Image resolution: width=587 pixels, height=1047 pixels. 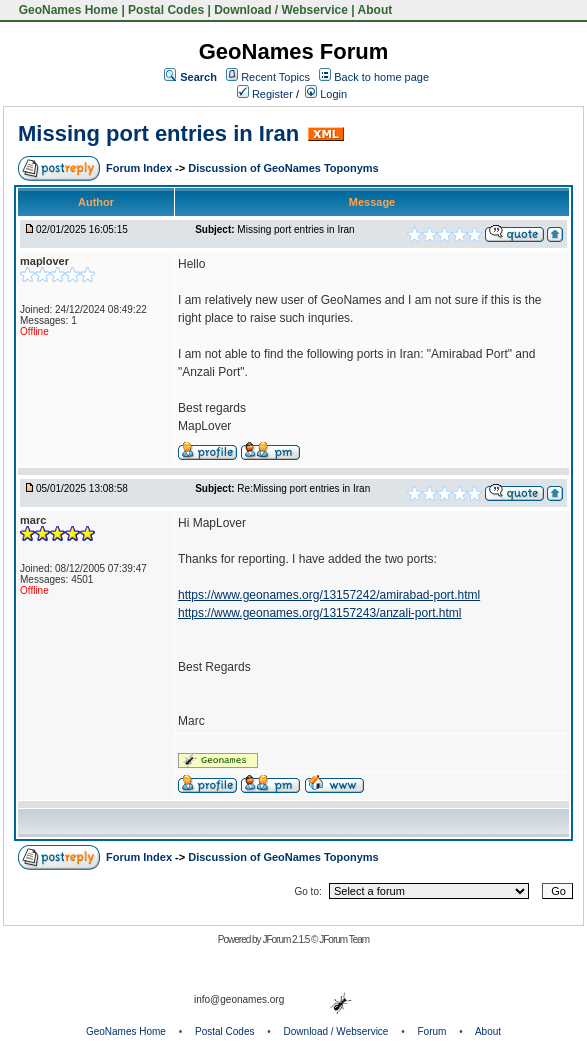 What do you see at coordinates (303, 488) in the screenshot?
I see `Re:Missing port entries in Iran` at bounding box center [303, 488].